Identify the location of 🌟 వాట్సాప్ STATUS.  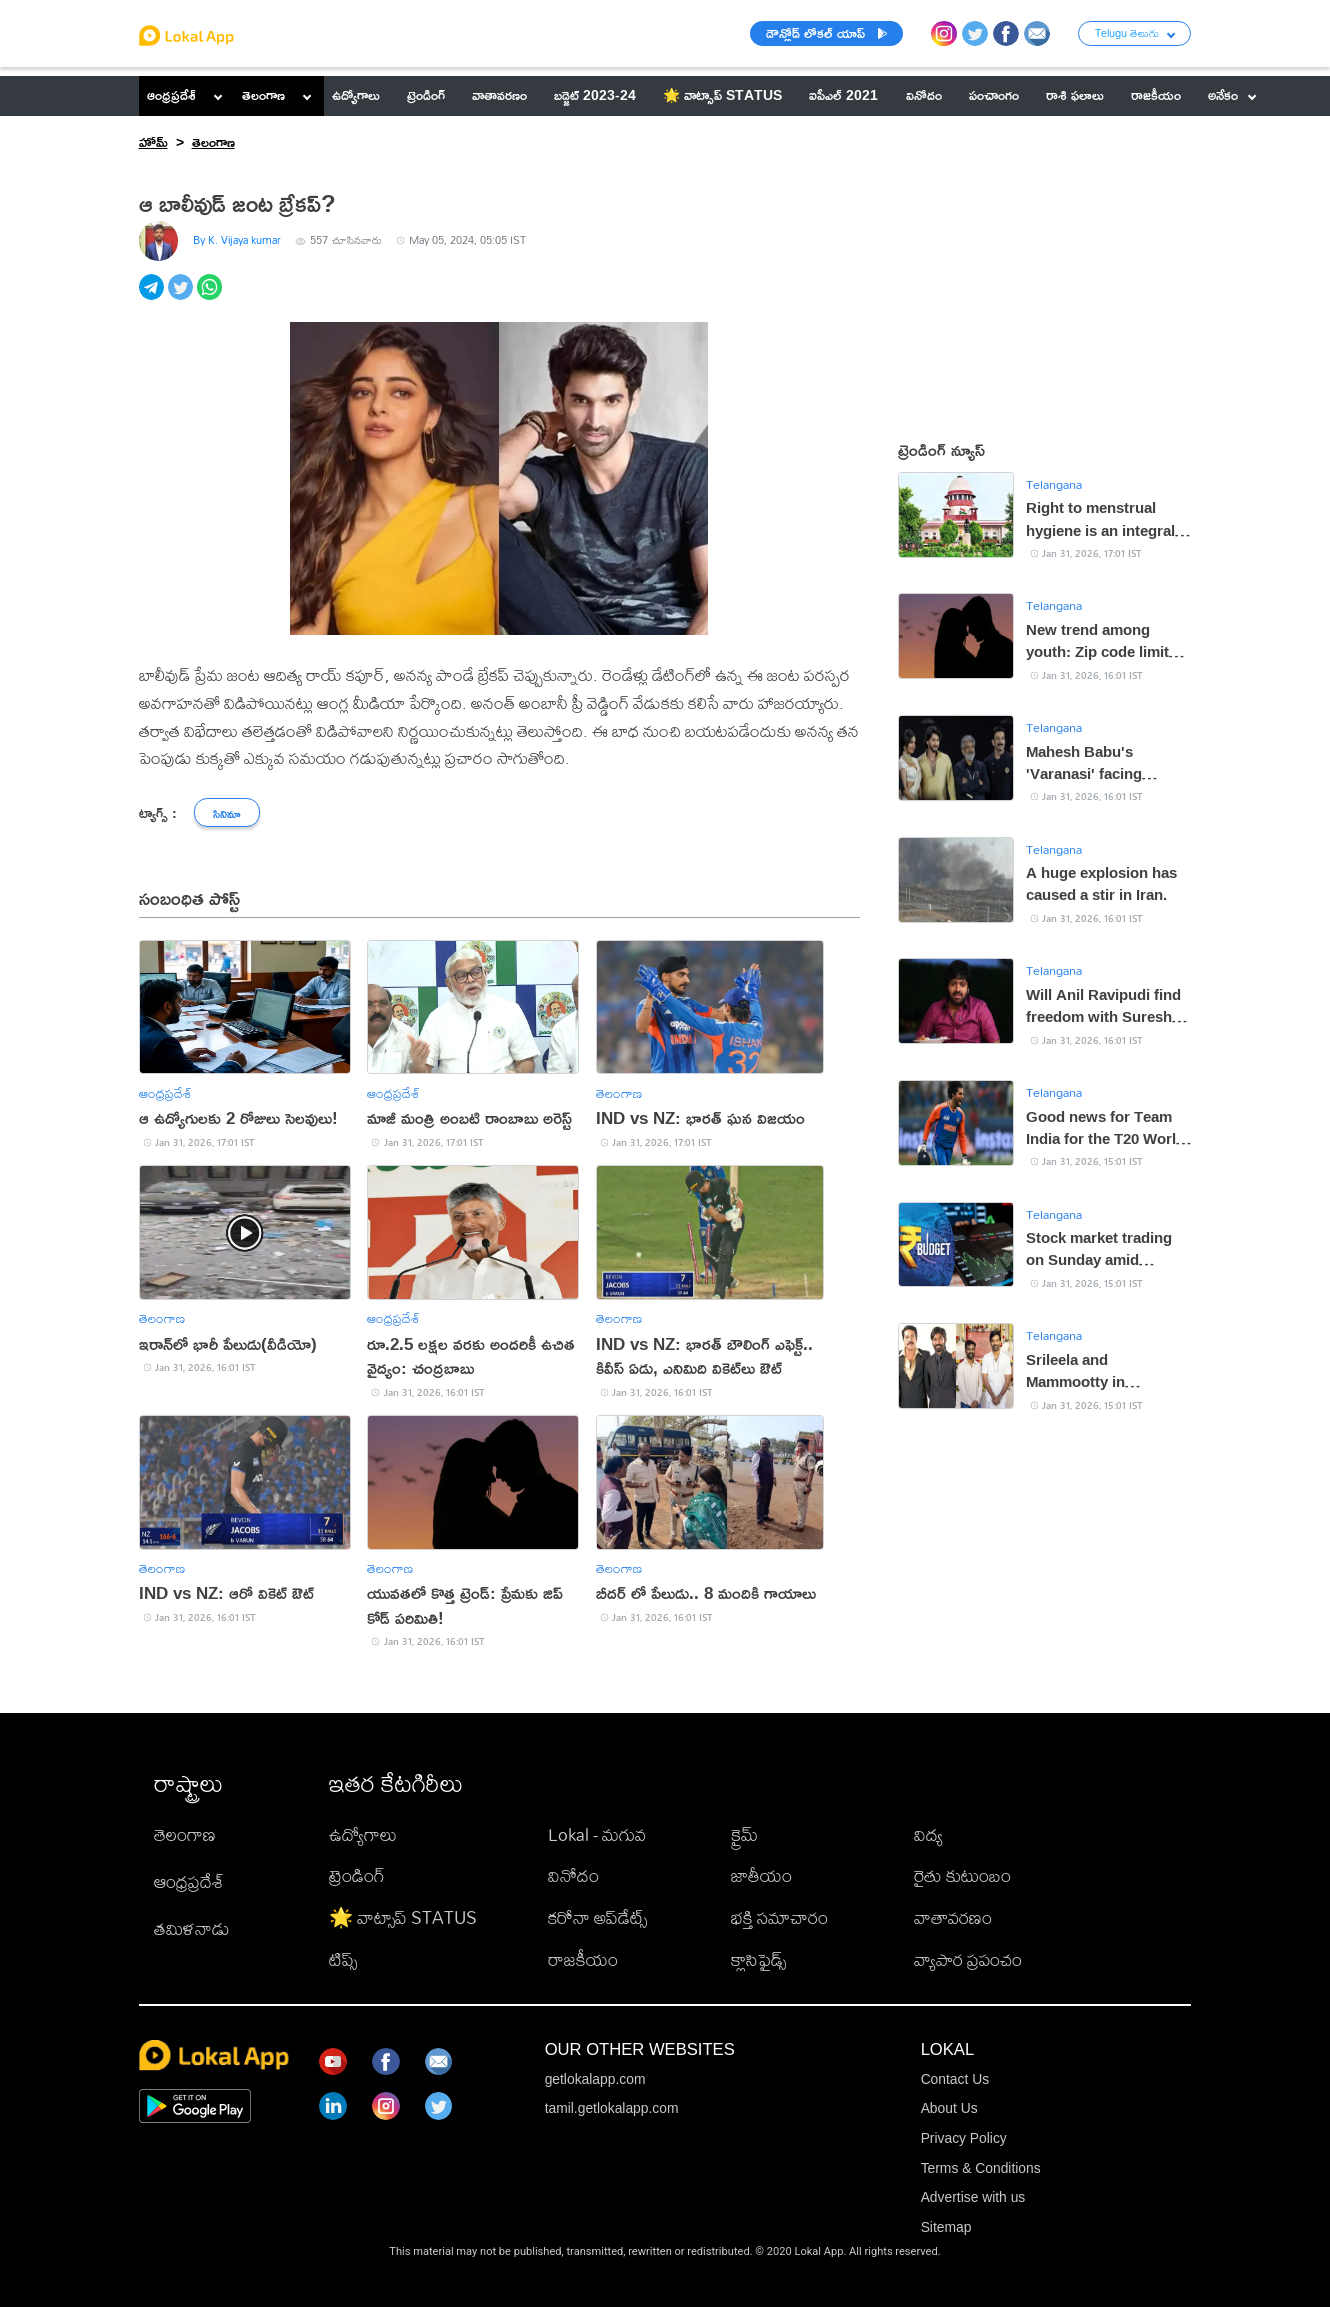
(403, 1917).